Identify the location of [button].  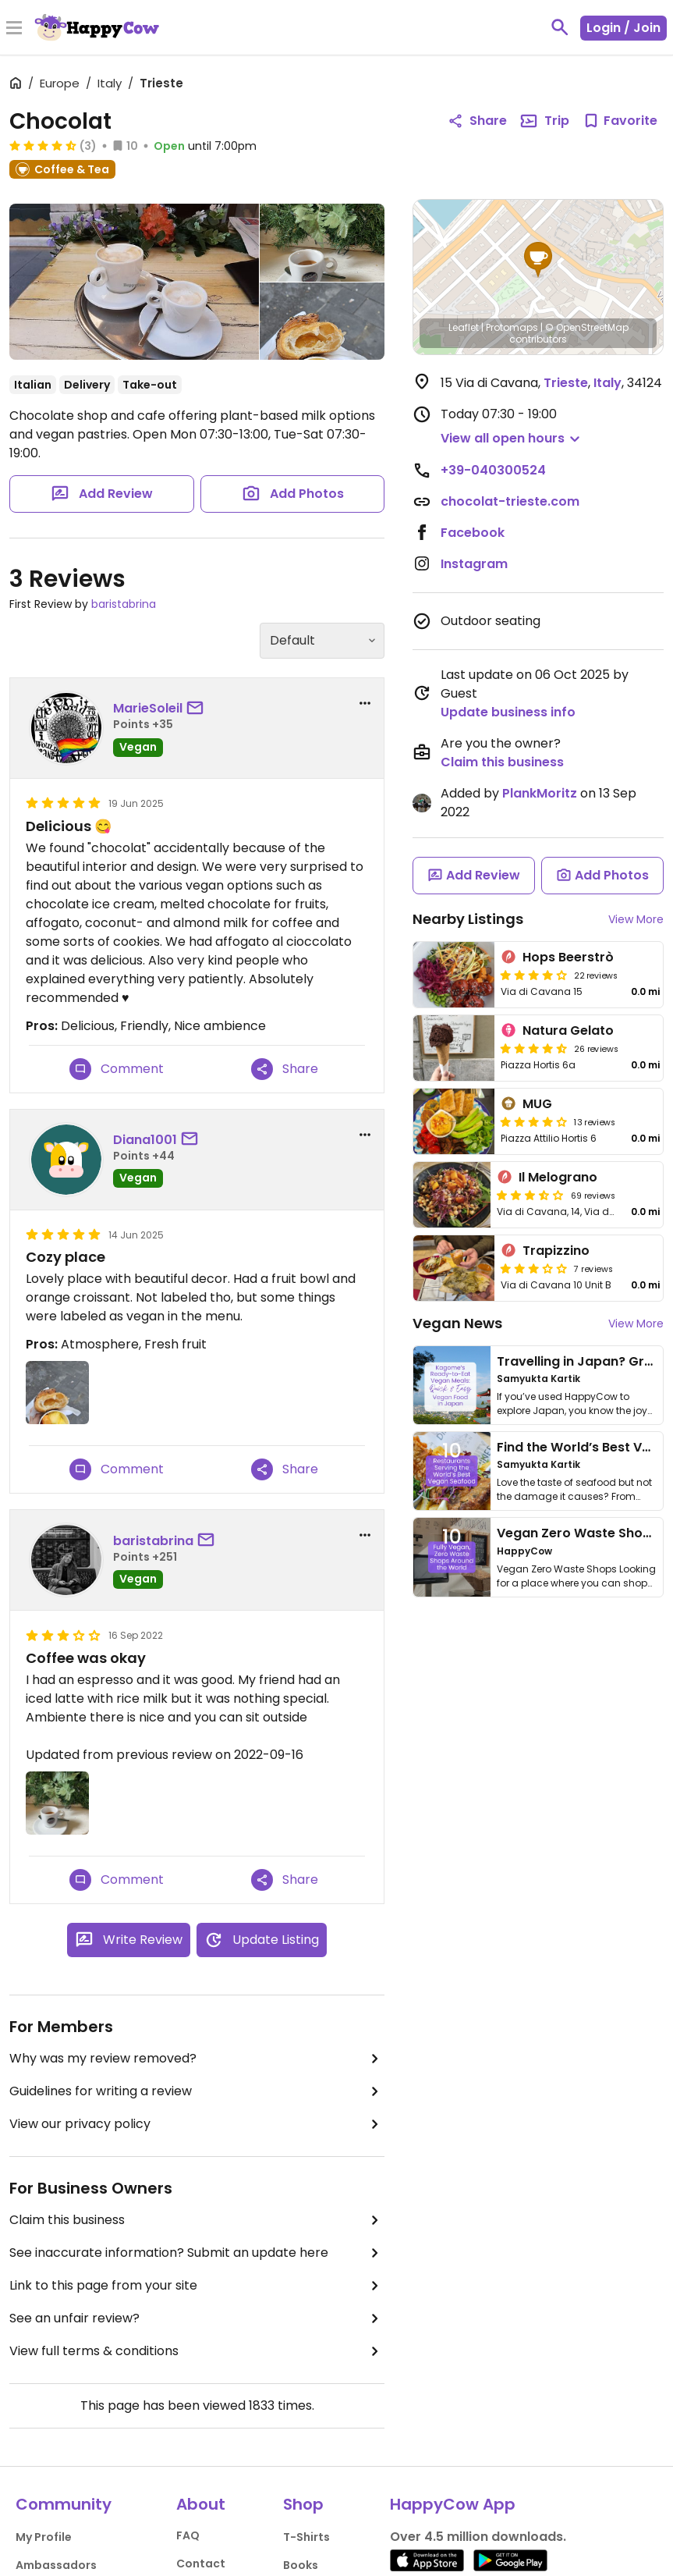
(538, 260).